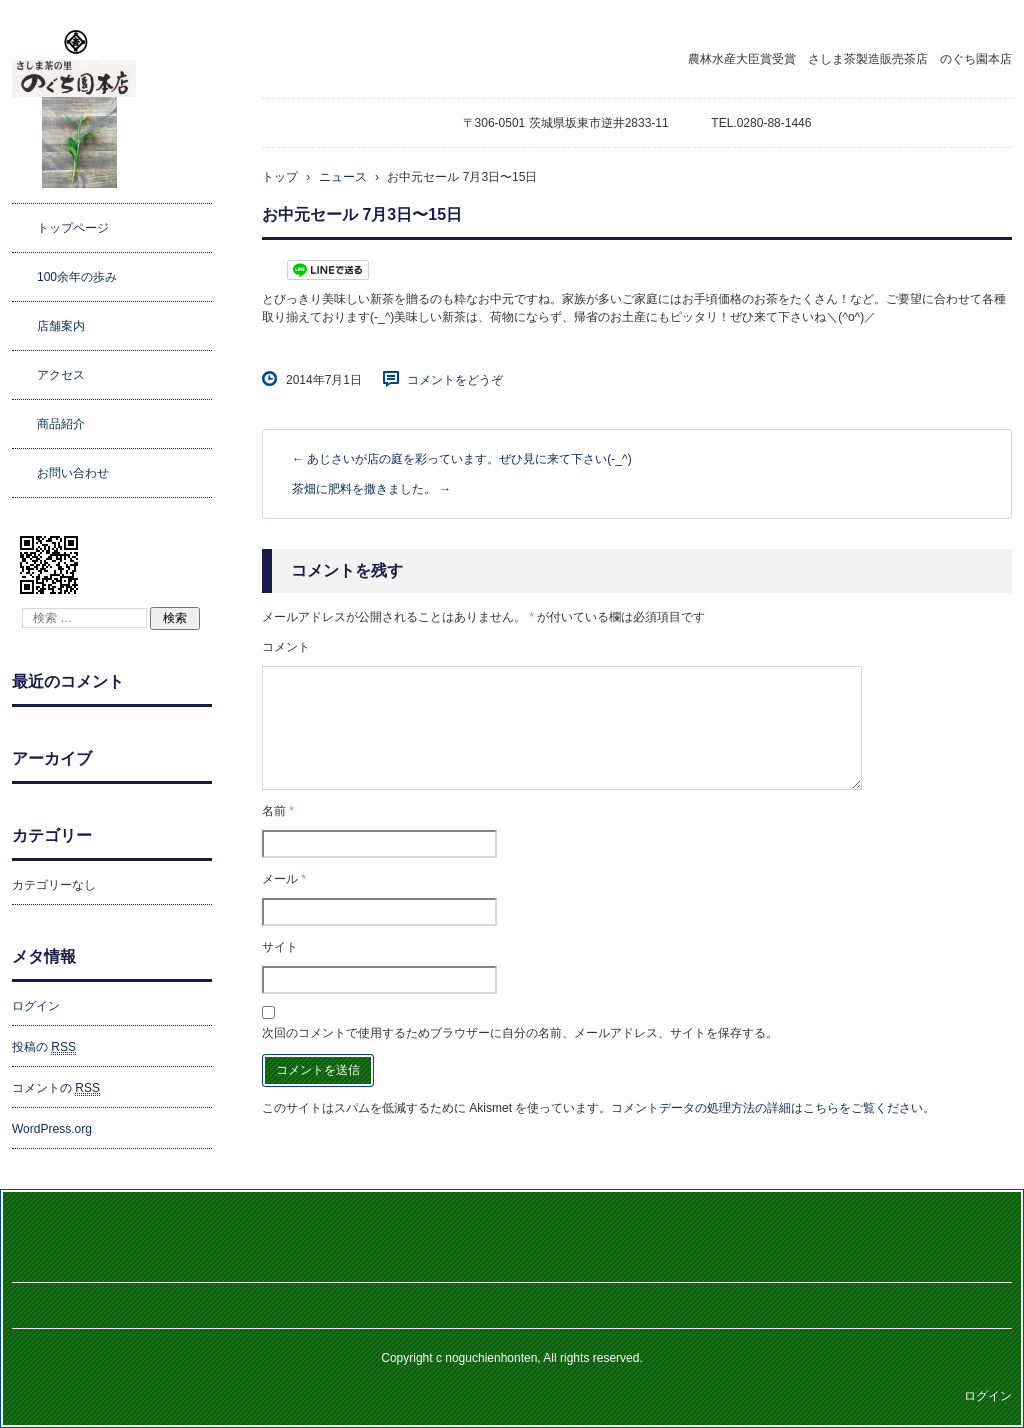 Image resolution: width=1024 pixels, height=1428 pixels. Describe the element at coordinates (286, 647) in the screenshot. I see `コメント` at that location.